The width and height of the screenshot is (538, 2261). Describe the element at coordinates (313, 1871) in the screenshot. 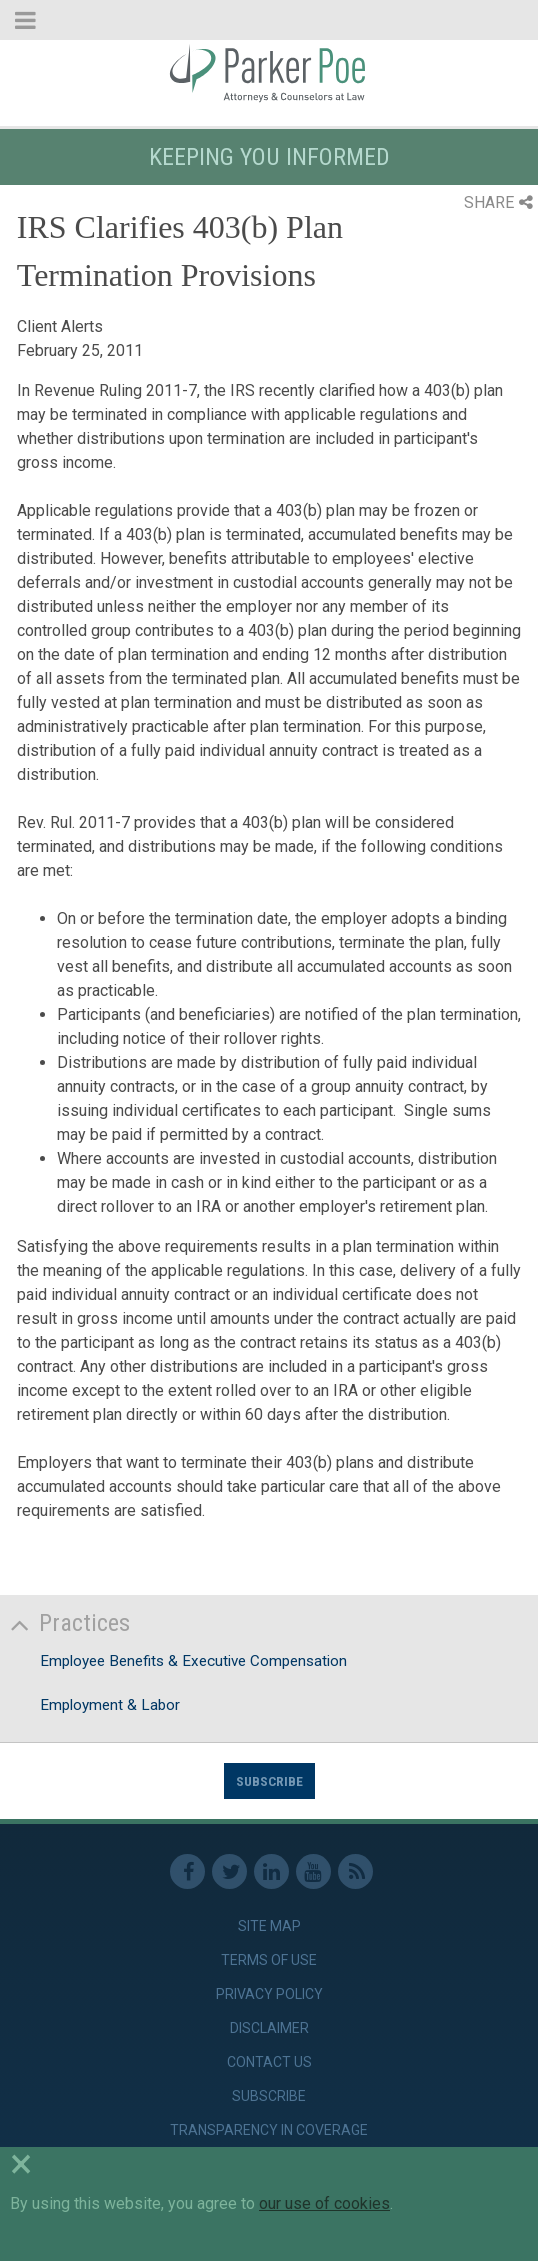

I see `Youtube [link]` at that location.